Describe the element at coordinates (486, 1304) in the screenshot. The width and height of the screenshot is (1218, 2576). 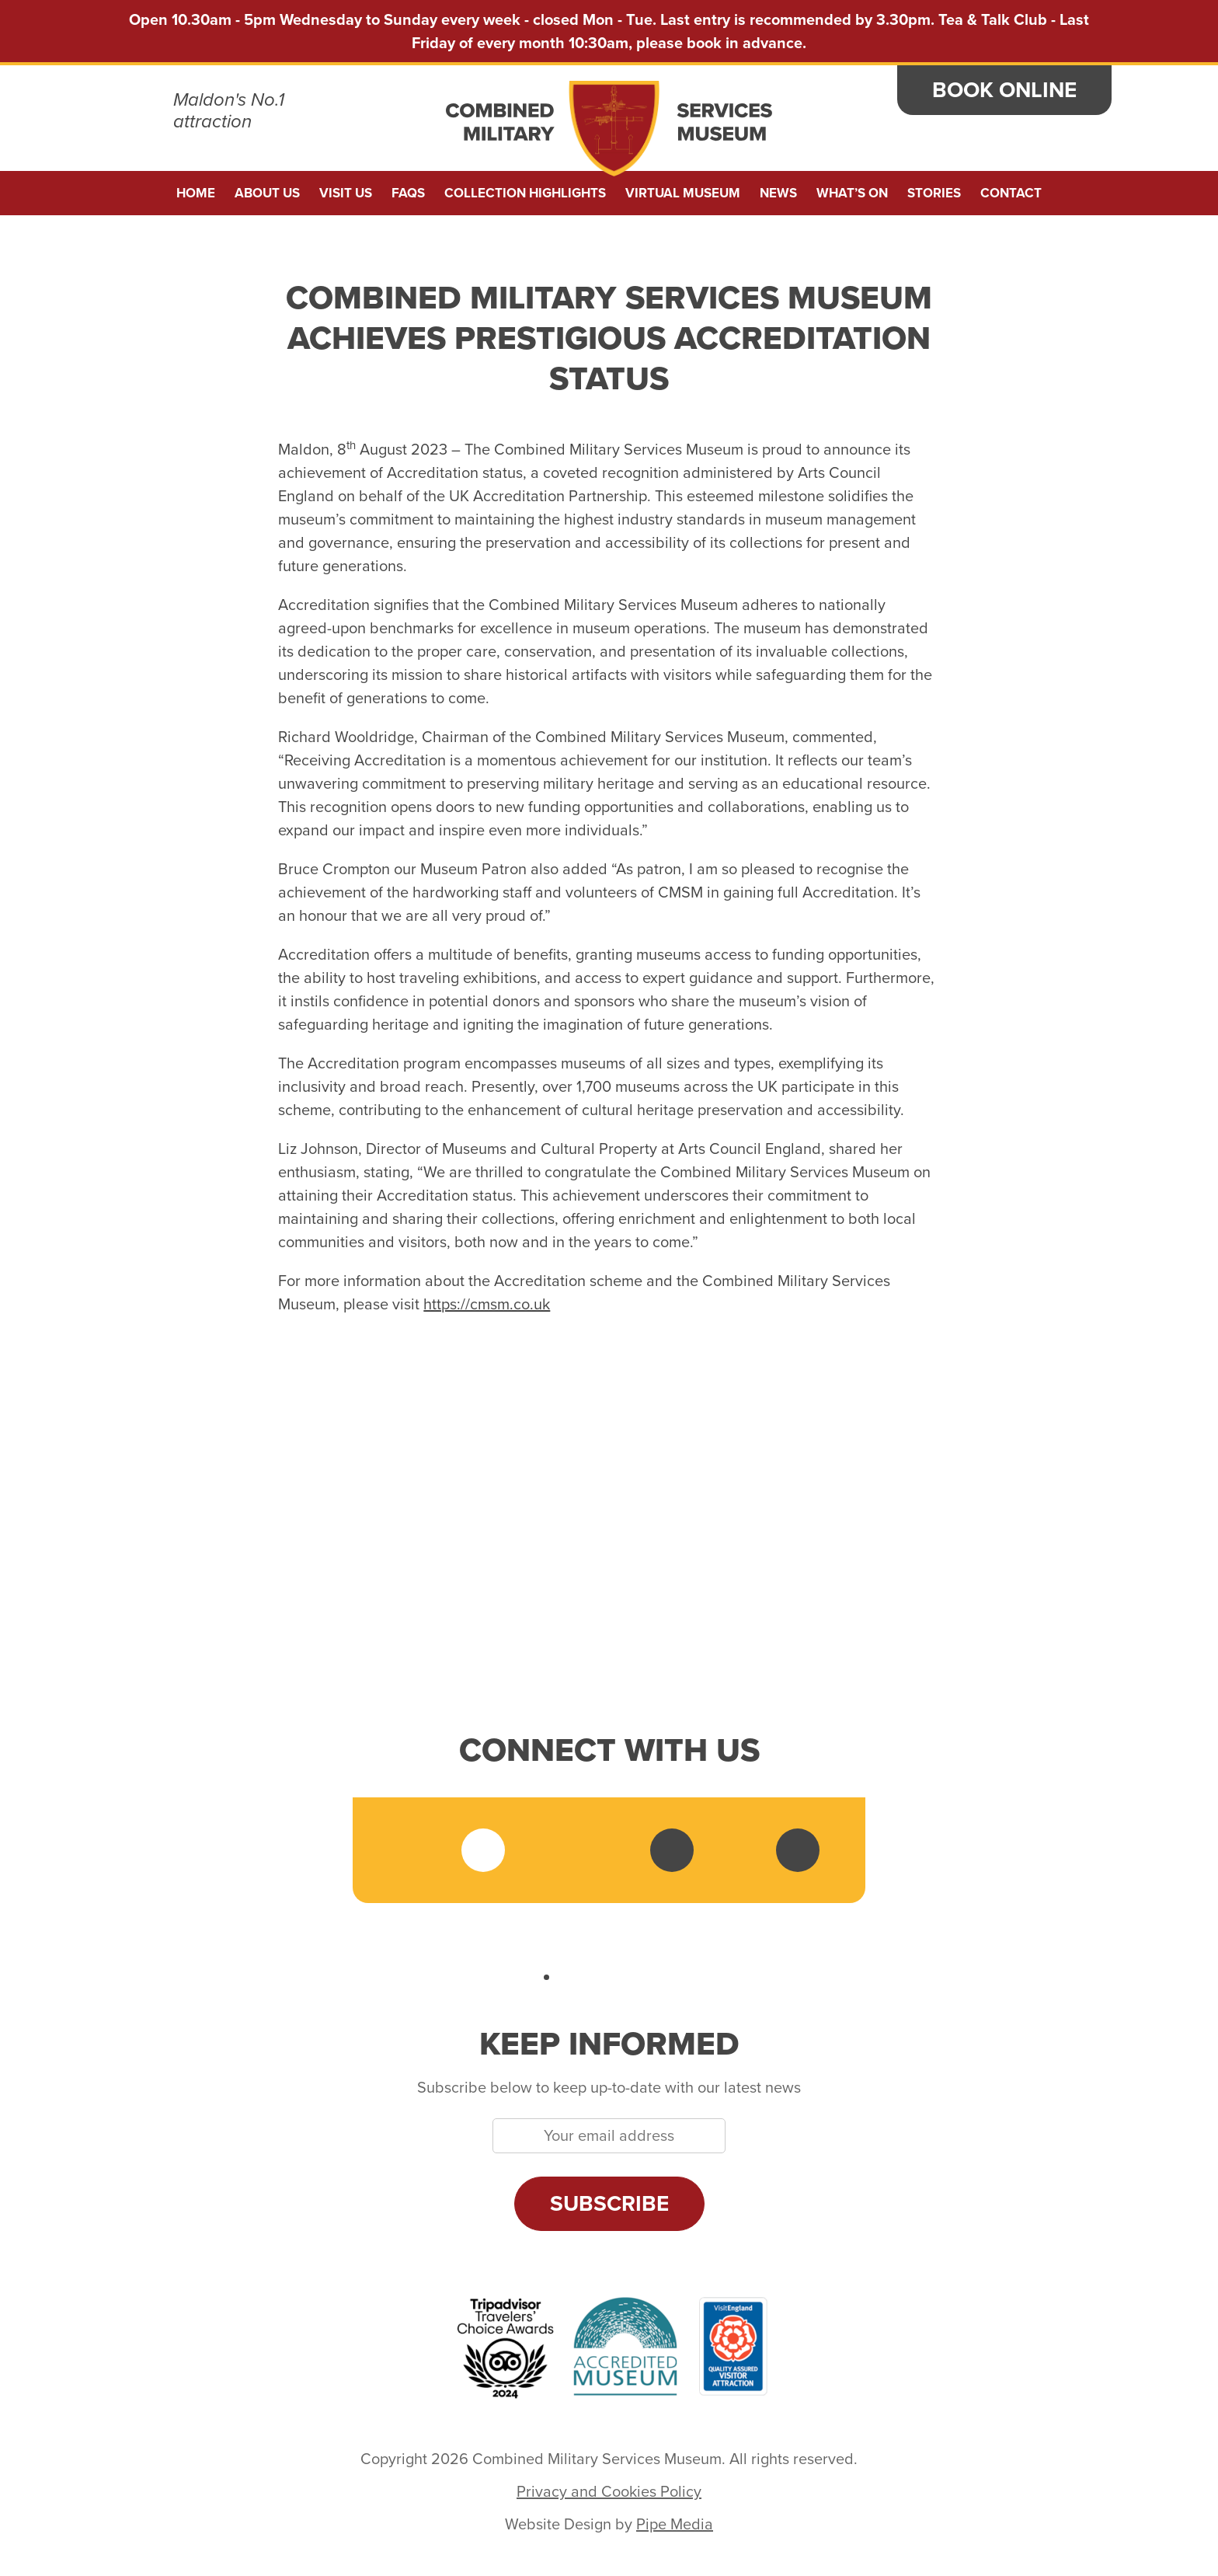
I see `https://cmsm.co.uk` at that location.